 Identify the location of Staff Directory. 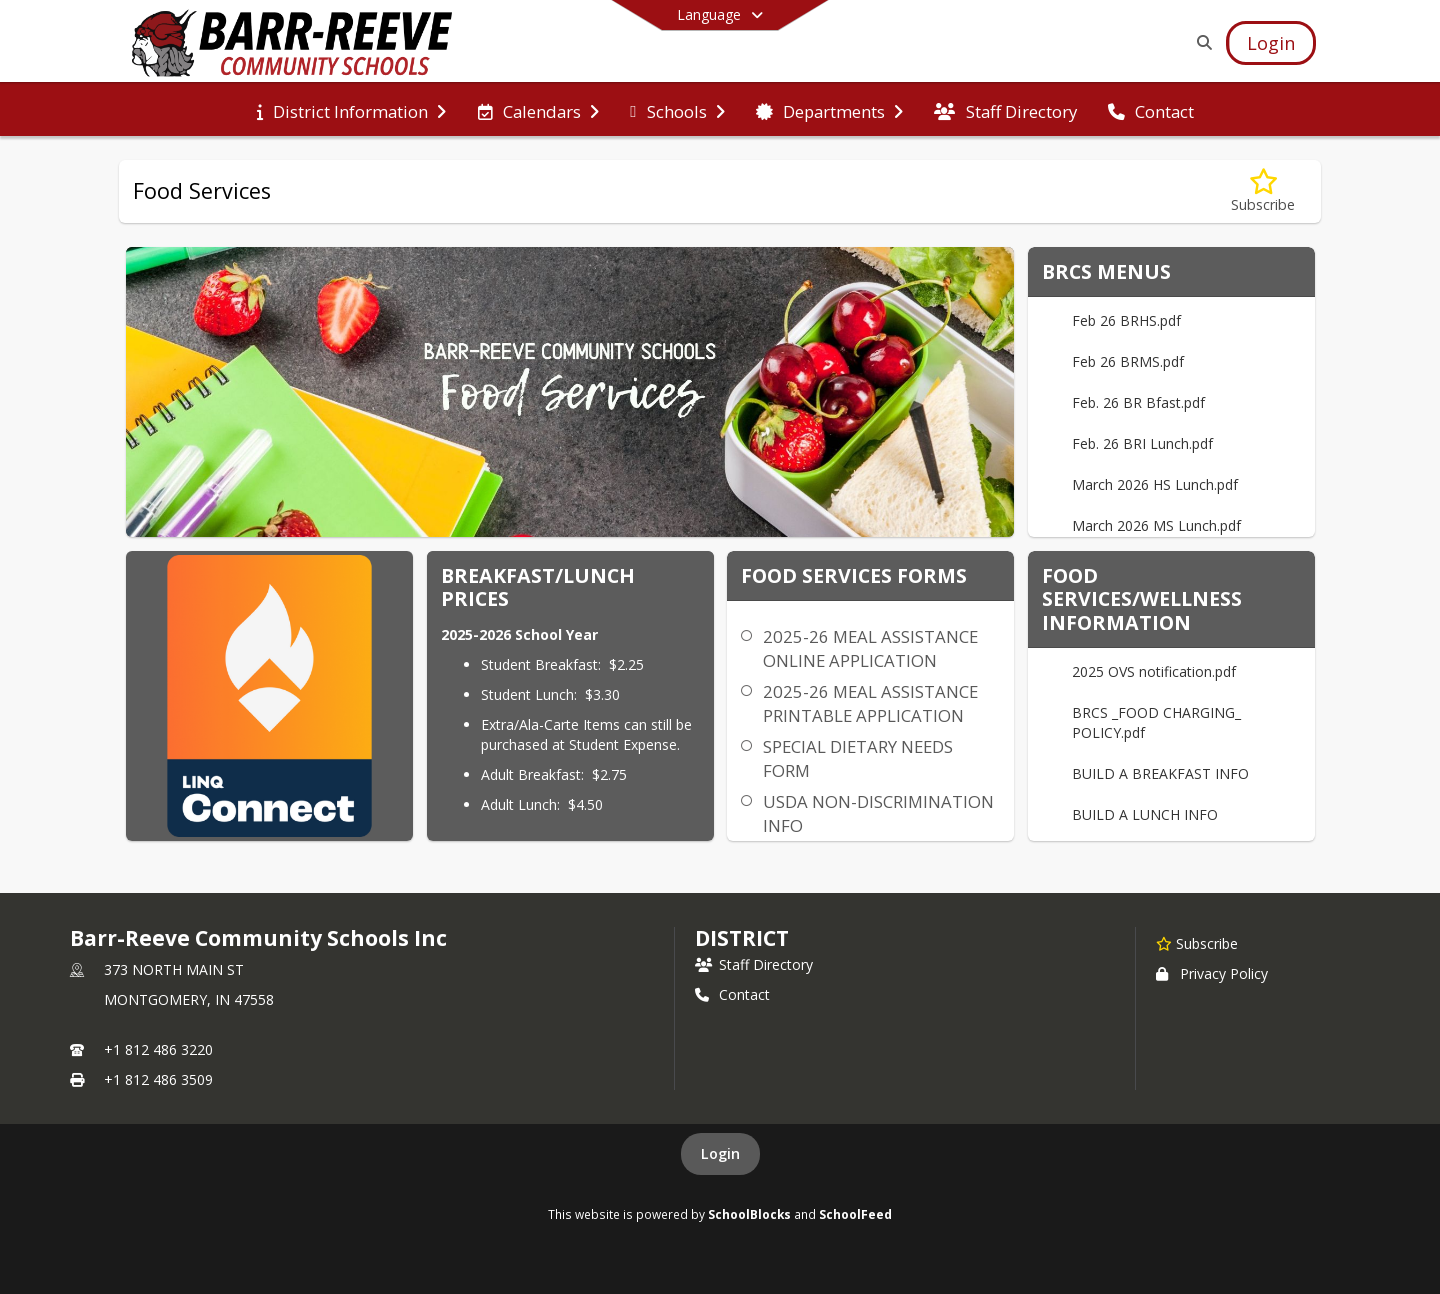
(754, 964).